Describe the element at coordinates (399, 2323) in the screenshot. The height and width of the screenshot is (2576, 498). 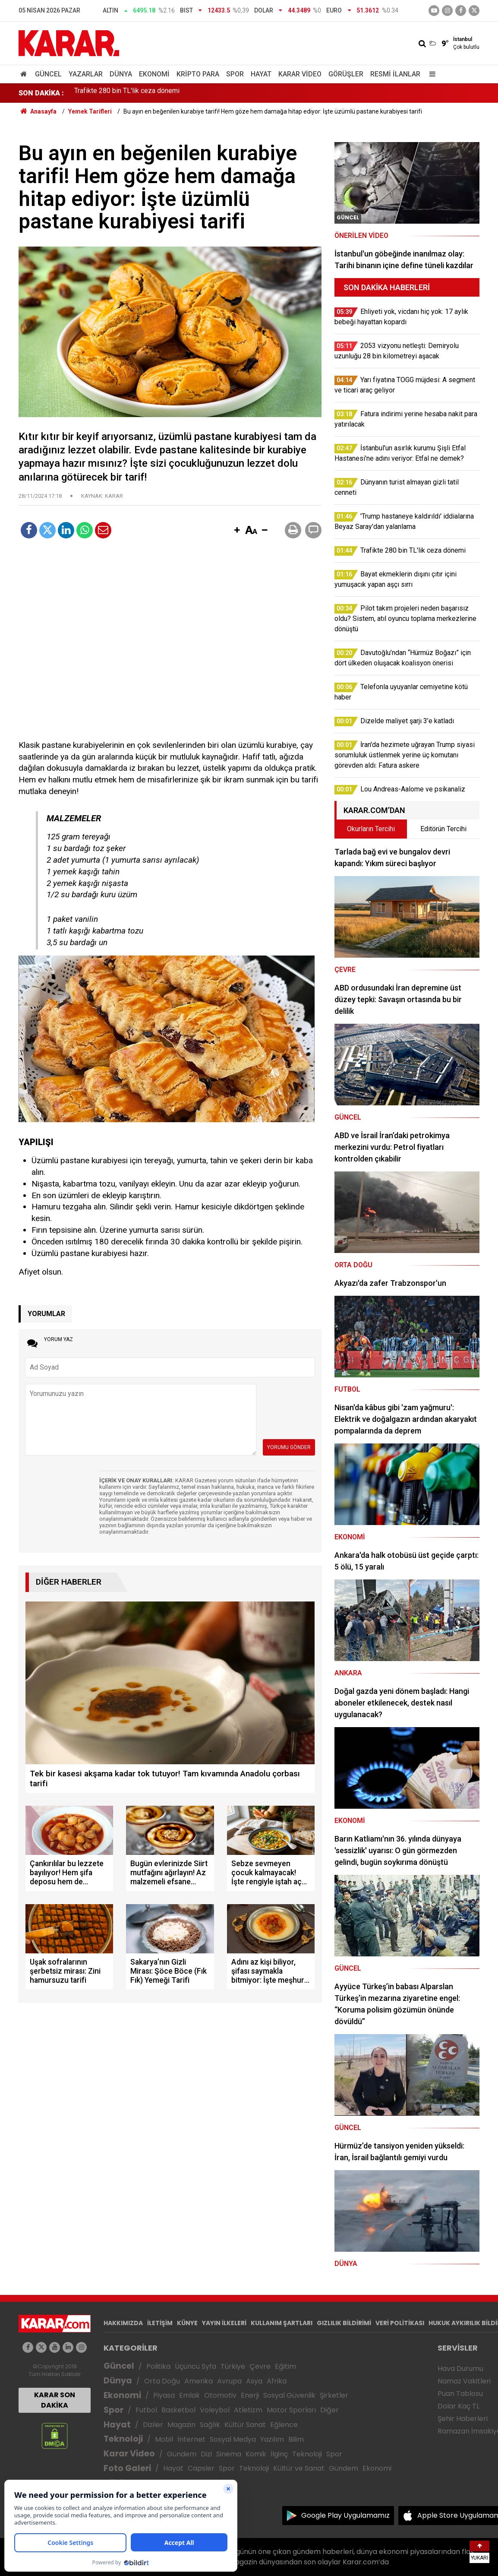
I see `VERİ POLİTİKASI` at that location.